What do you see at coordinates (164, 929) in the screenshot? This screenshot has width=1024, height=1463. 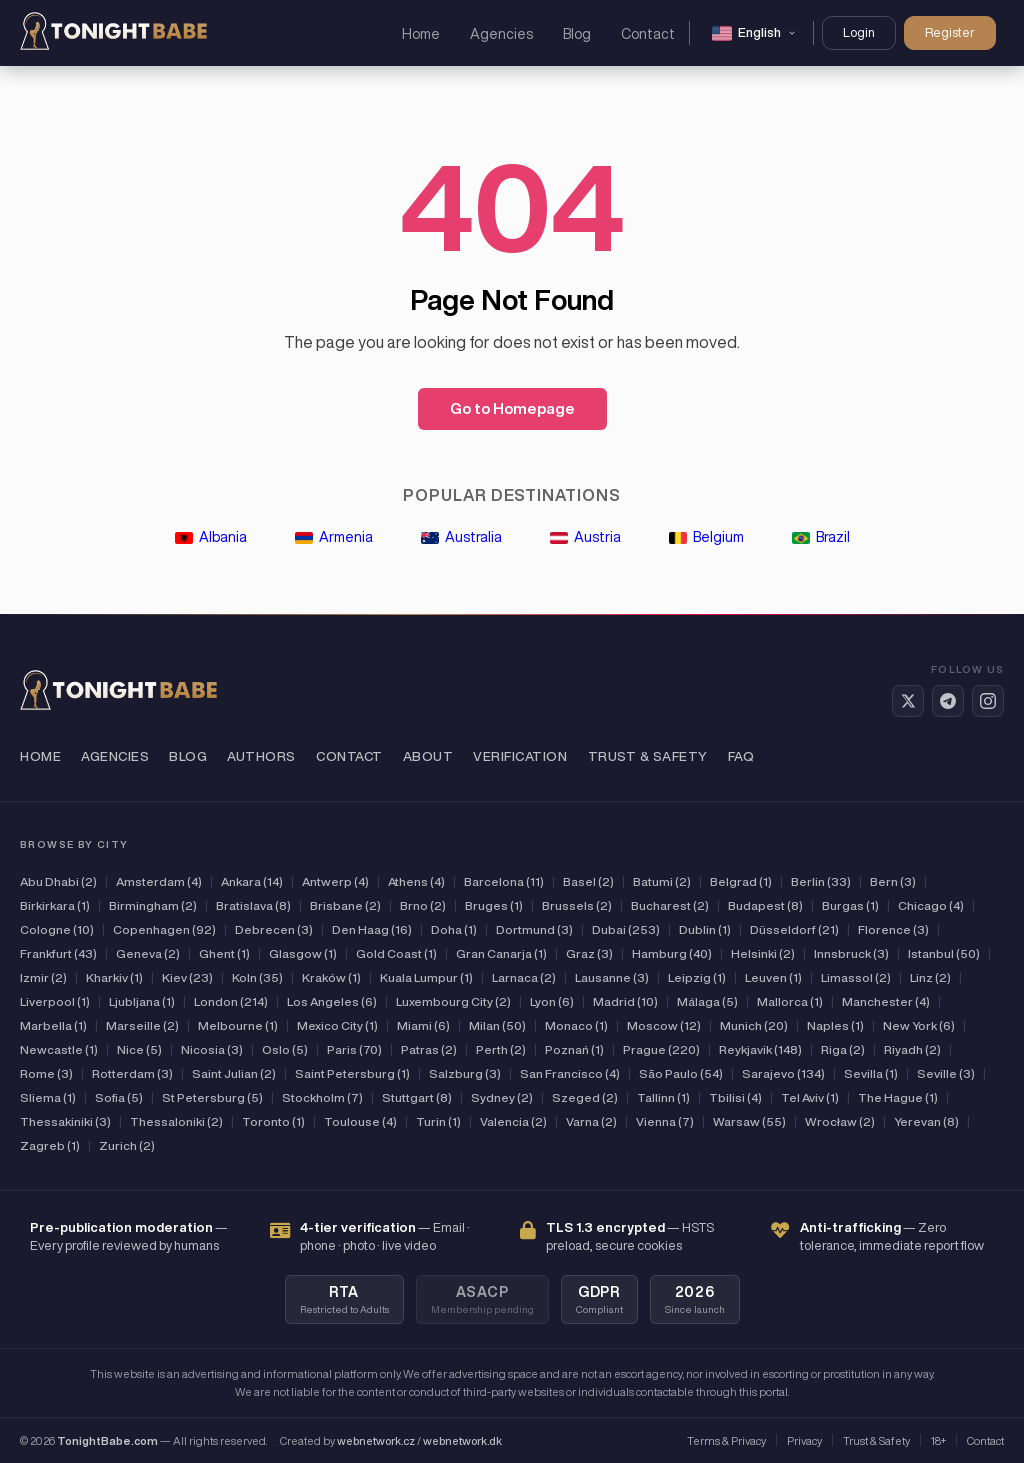 I see `Copenhagen (92)` at bounding box center [164, 929].